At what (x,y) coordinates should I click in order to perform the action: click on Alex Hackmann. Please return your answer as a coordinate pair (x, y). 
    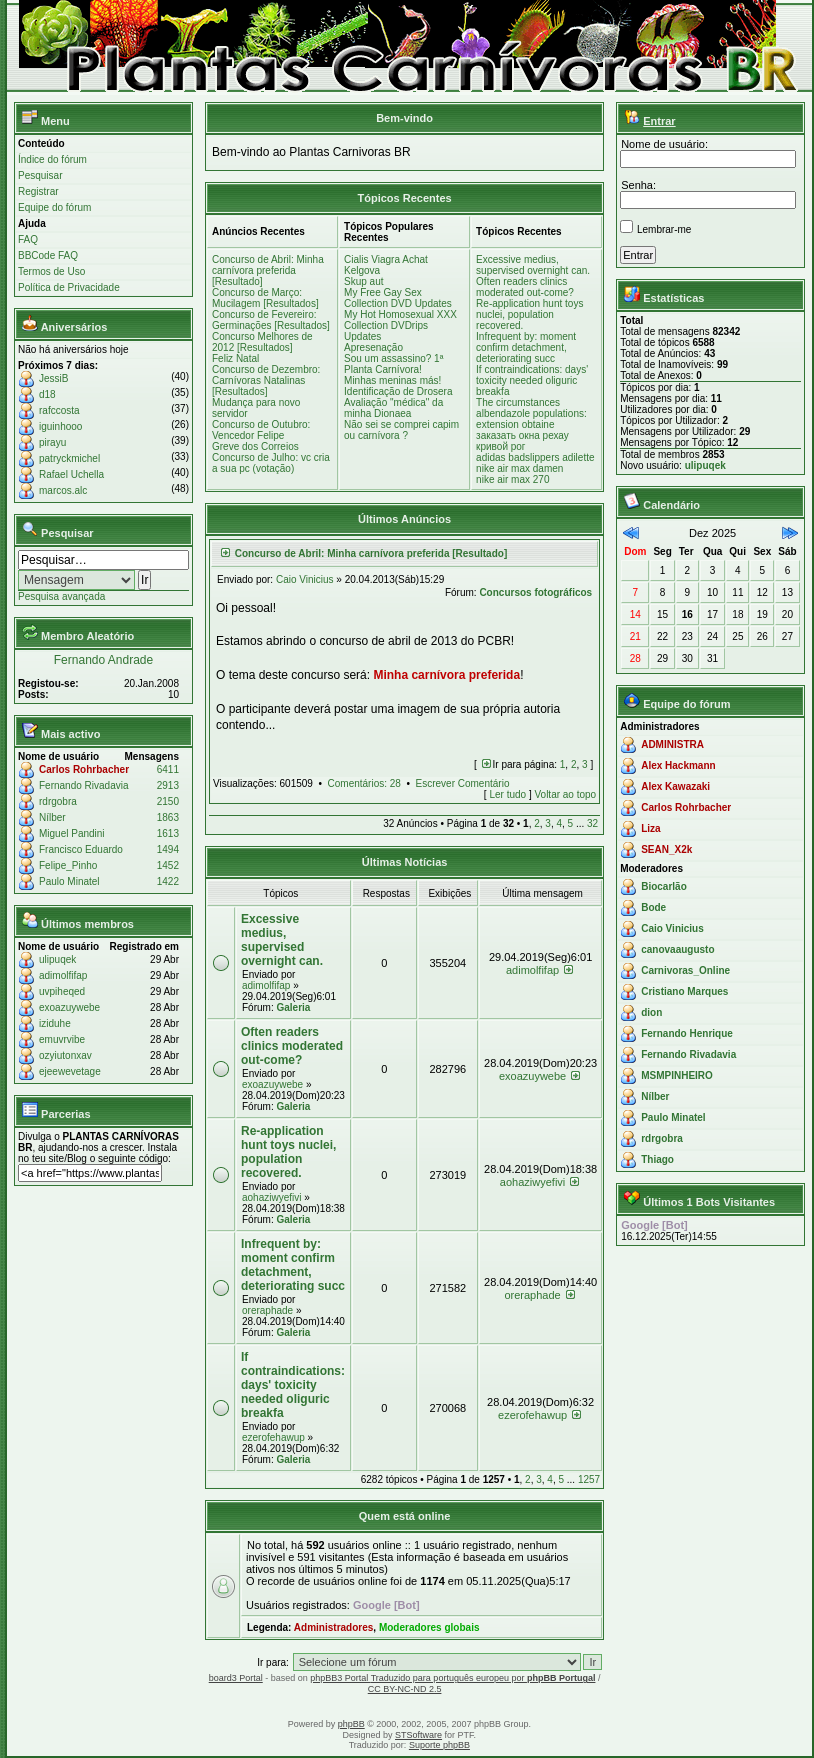
    Looking at the image, I should click on (678, 765).